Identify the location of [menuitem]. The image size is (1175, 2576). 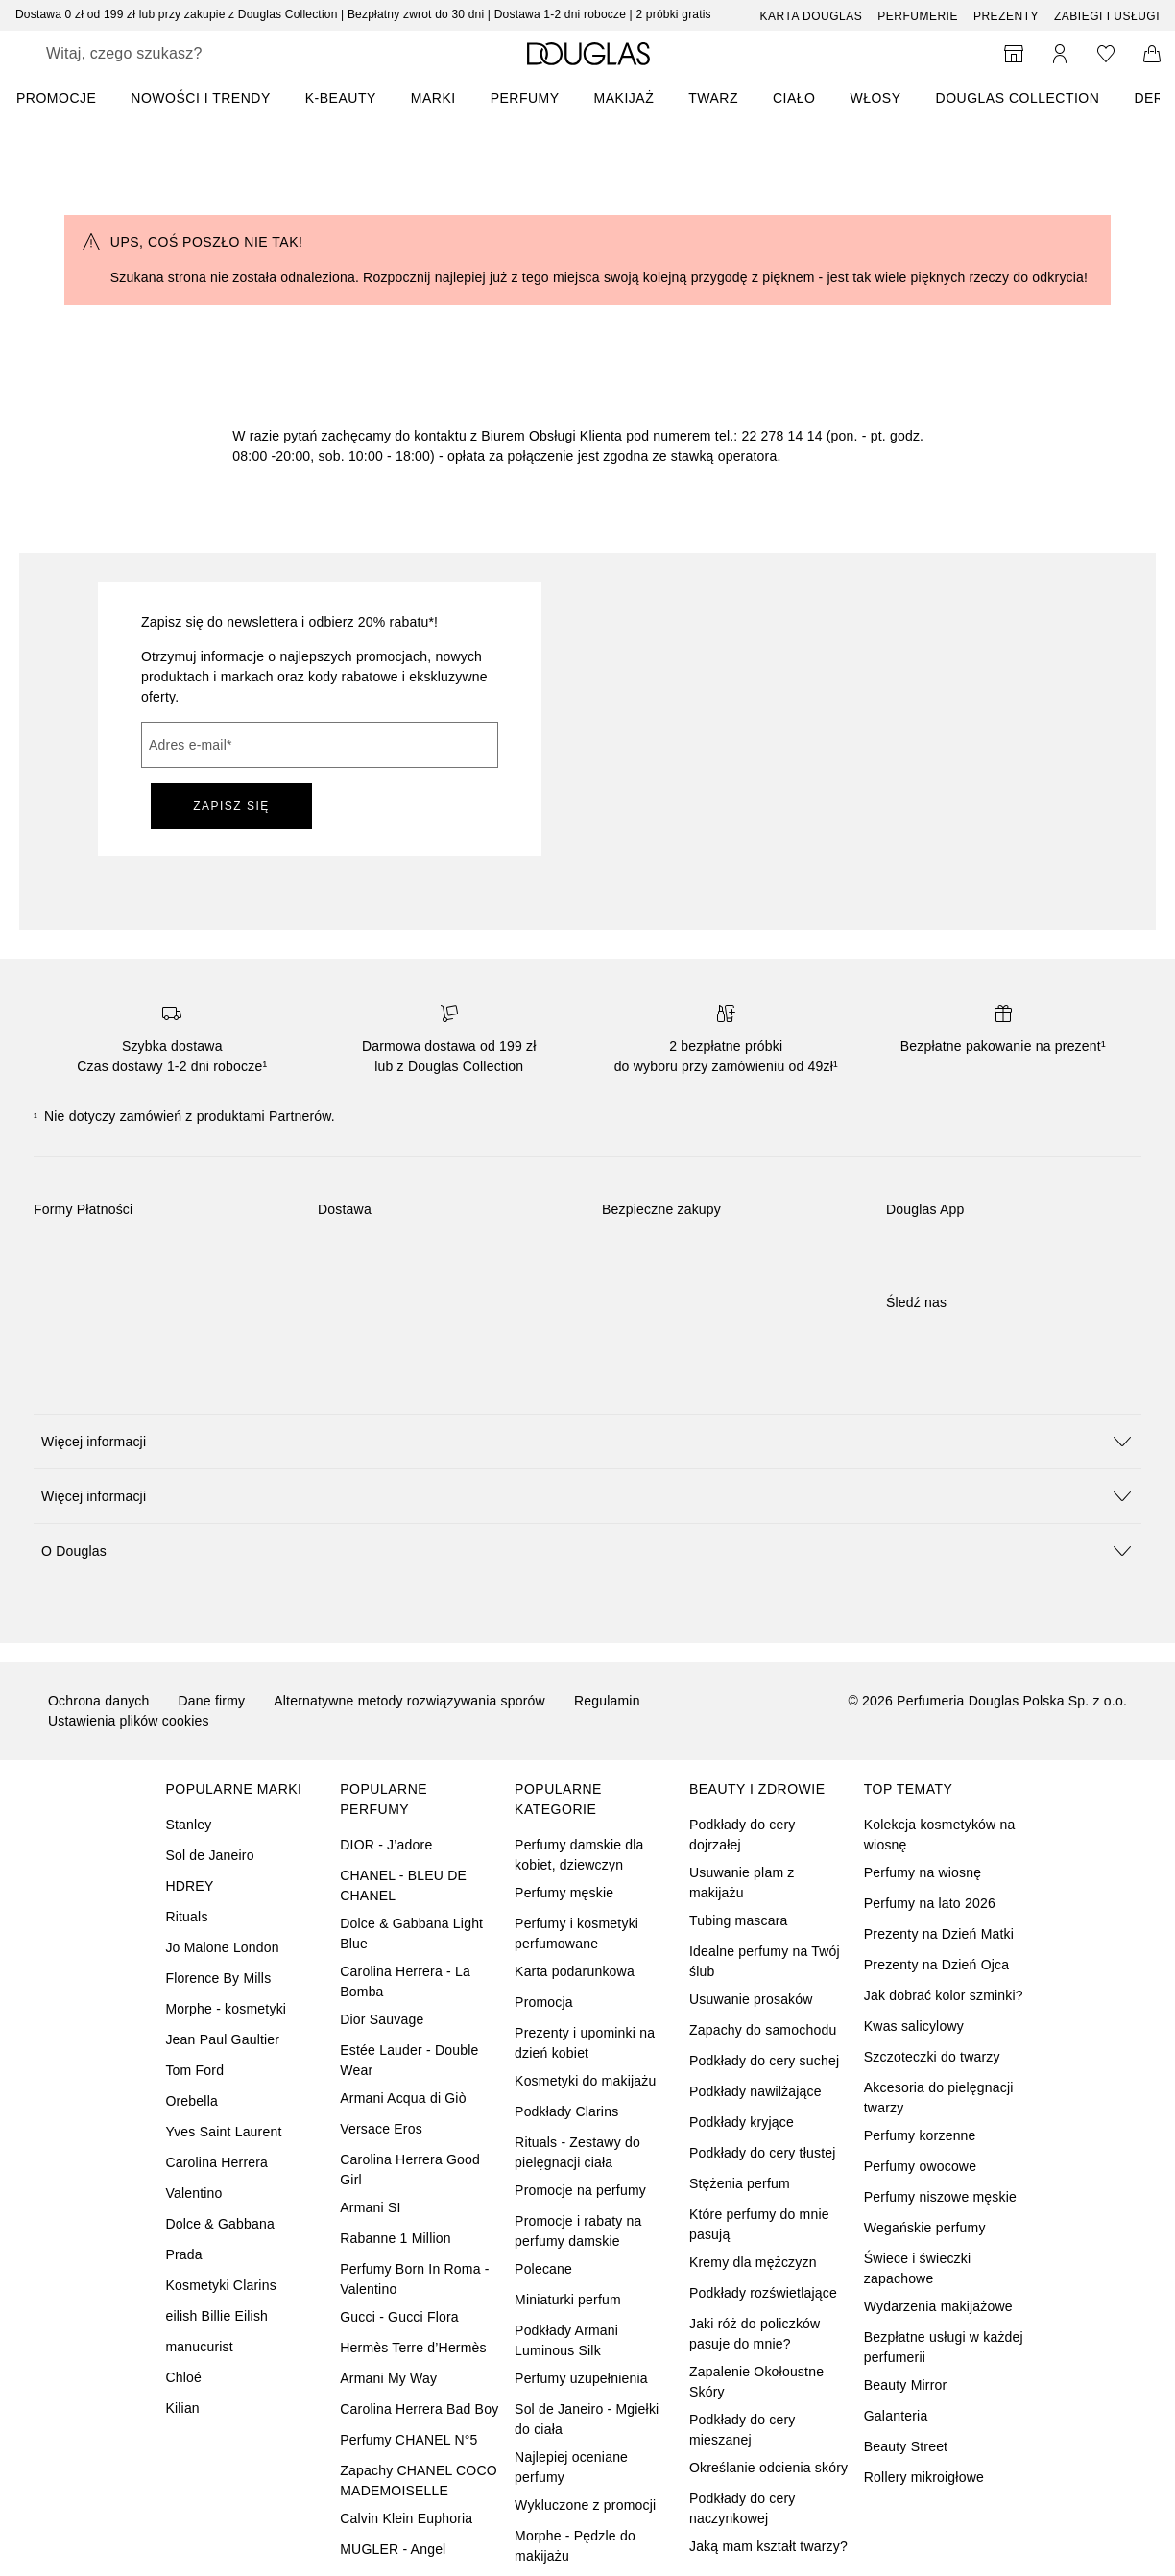
(68, 97).